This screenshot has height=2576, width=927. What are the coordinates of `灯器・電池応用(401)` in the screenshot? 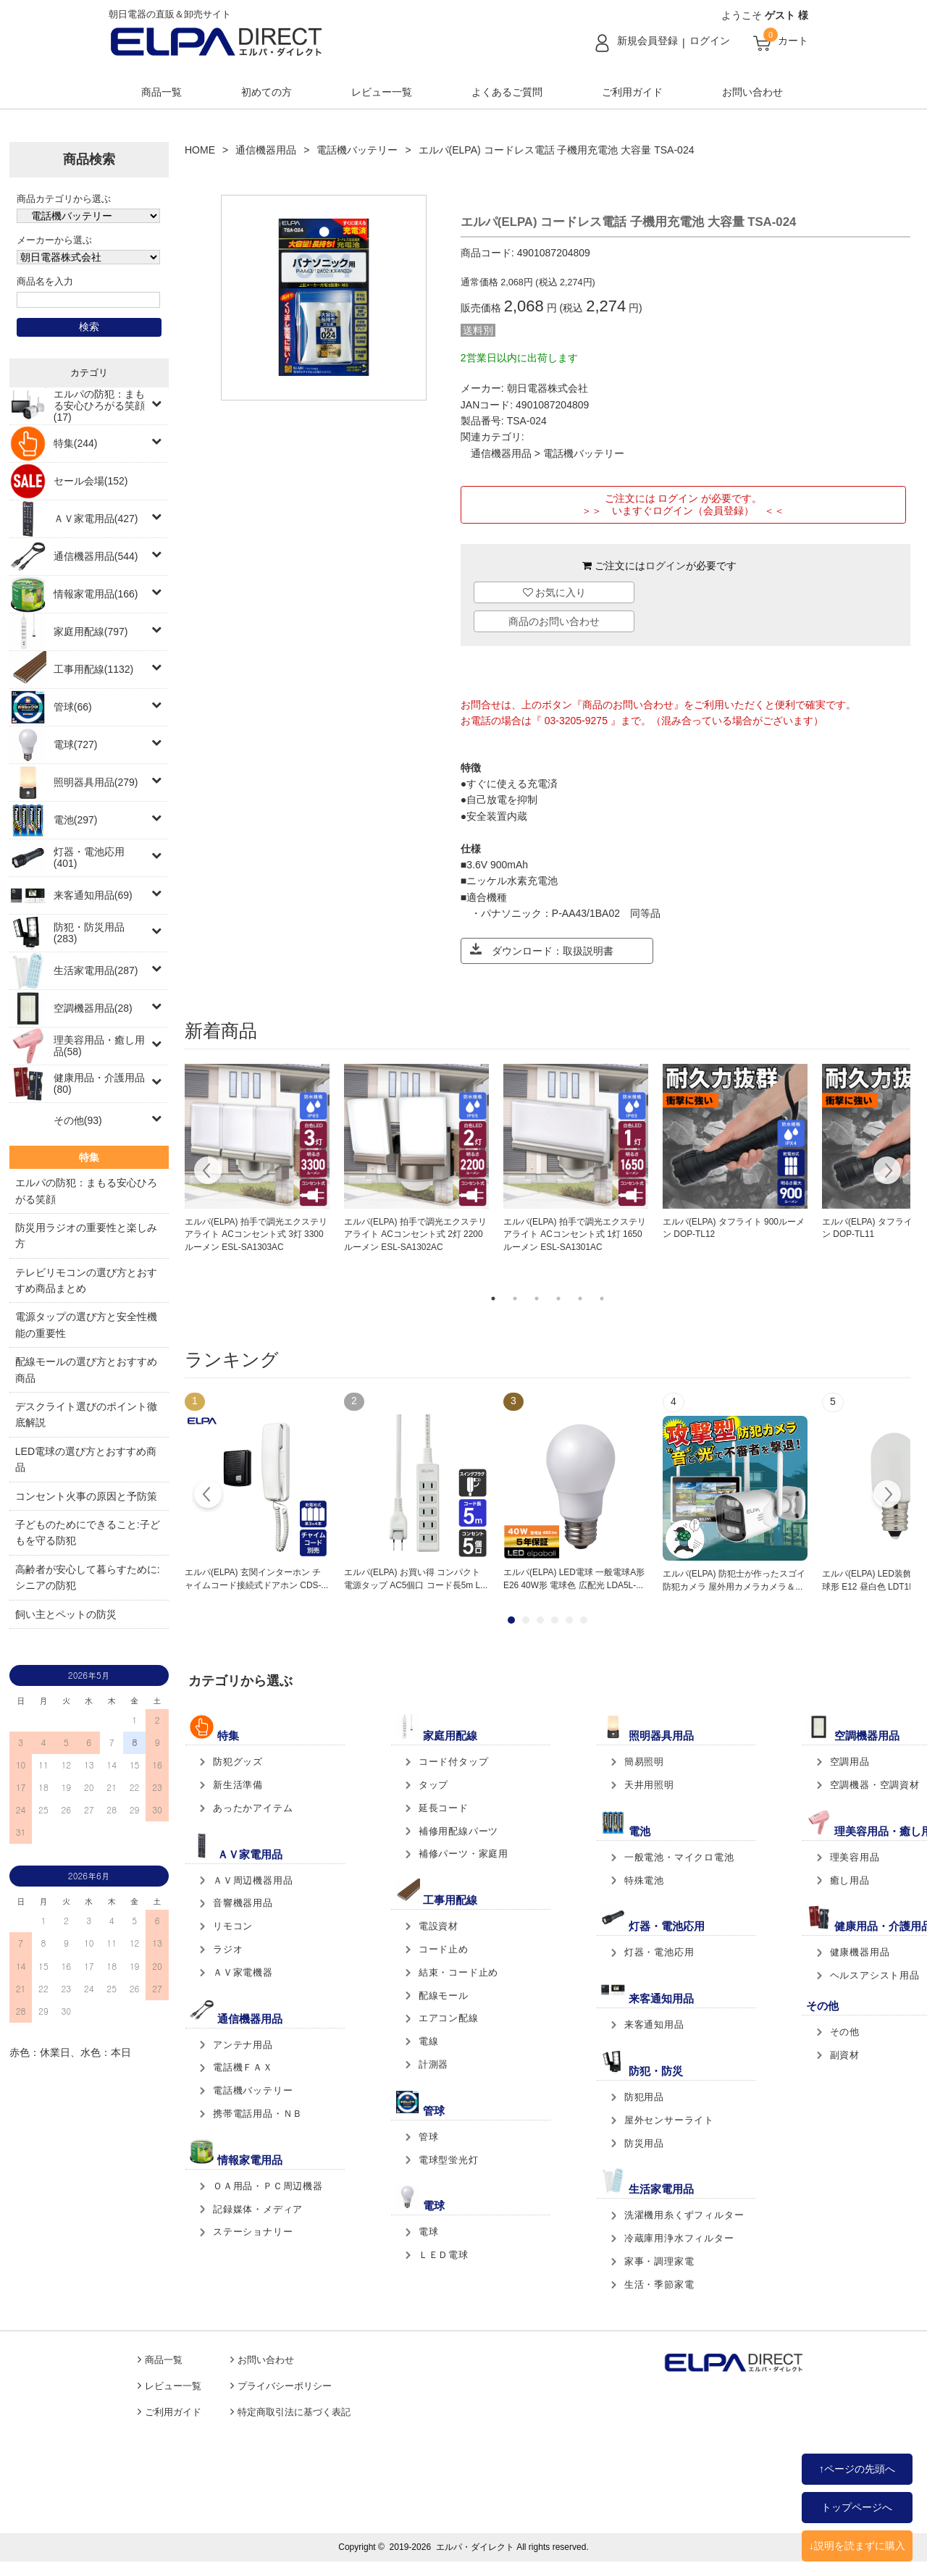 It's located at (89, 857).